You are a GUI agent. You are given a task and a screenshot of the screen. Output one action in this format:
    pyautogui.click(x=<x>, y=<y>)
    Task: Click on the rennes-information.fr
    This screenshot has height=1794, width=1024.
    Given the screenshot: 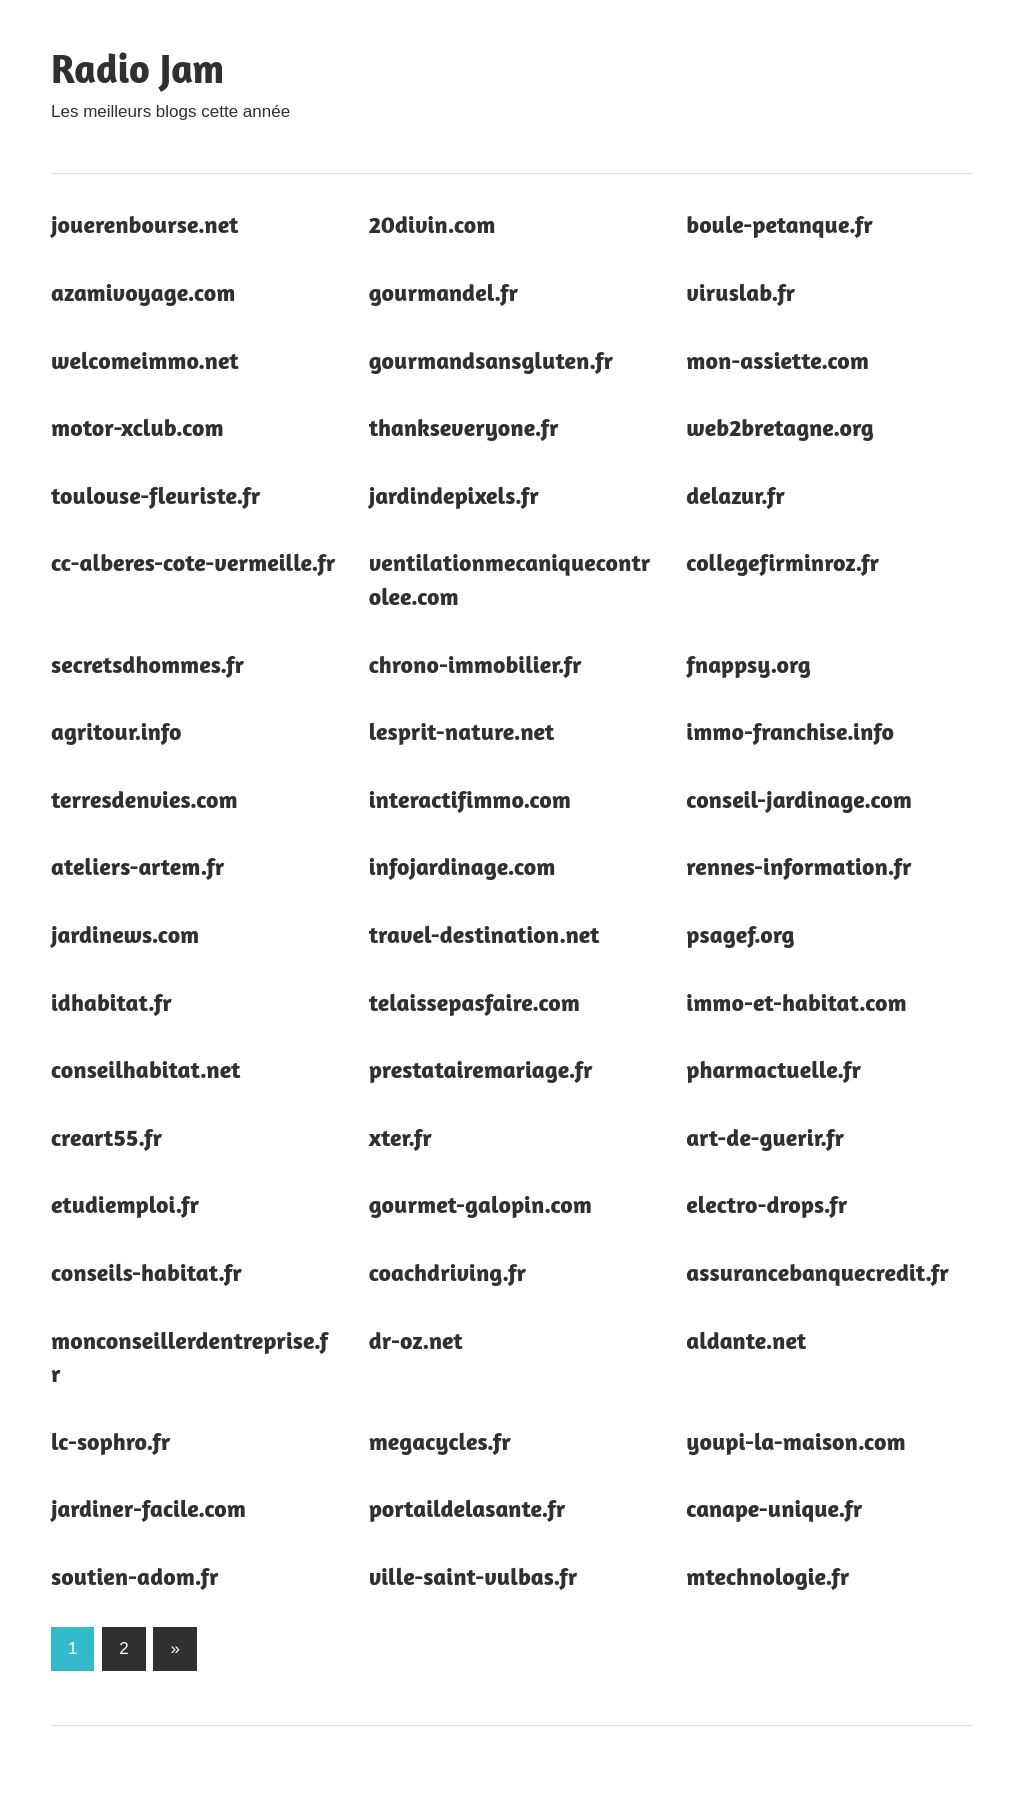 What is the action you would take?
    pyautogui.click(x=798, y=866)
    